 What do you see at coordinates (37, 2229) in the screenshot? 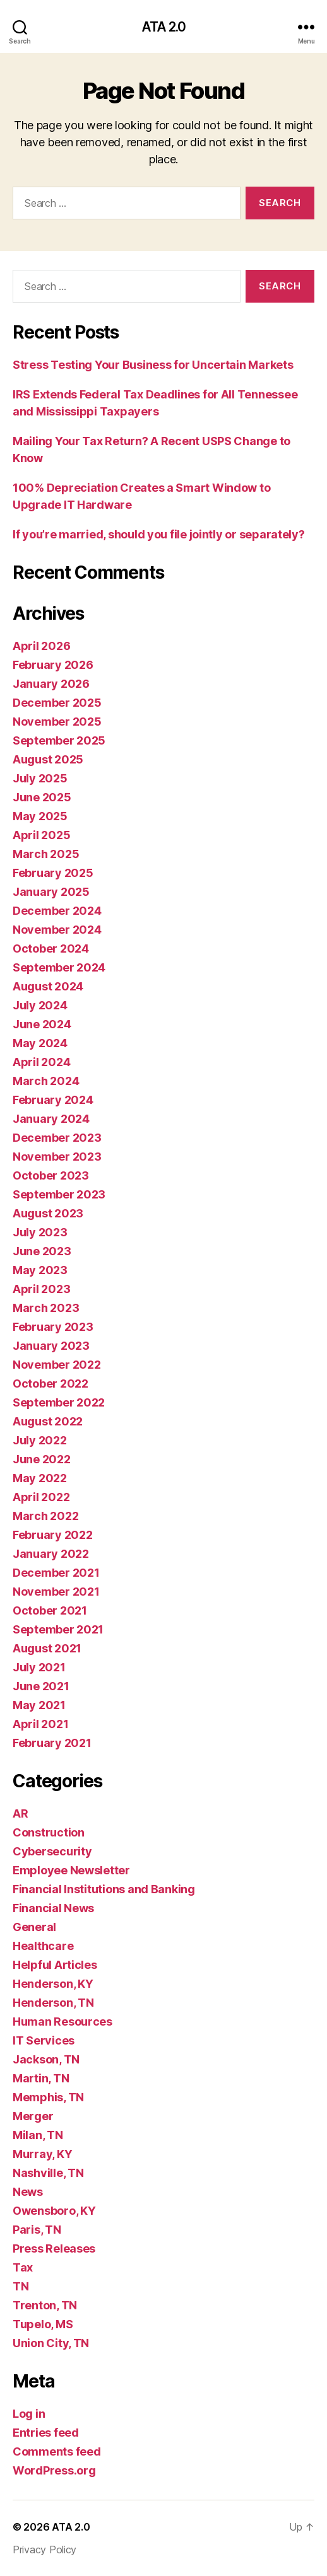
I see `Paris, TN` at bounding box center [37, 2229].